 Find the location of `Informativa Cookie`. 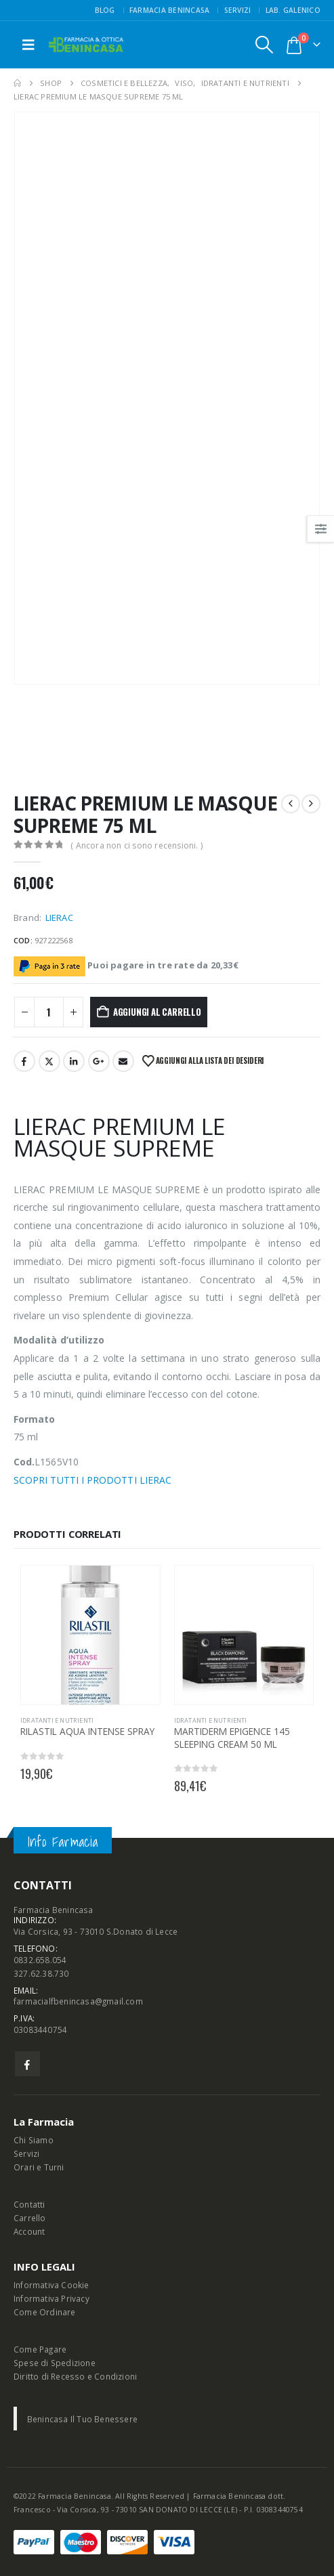

Informativa Cookie is located at coordinates (51, 2284).